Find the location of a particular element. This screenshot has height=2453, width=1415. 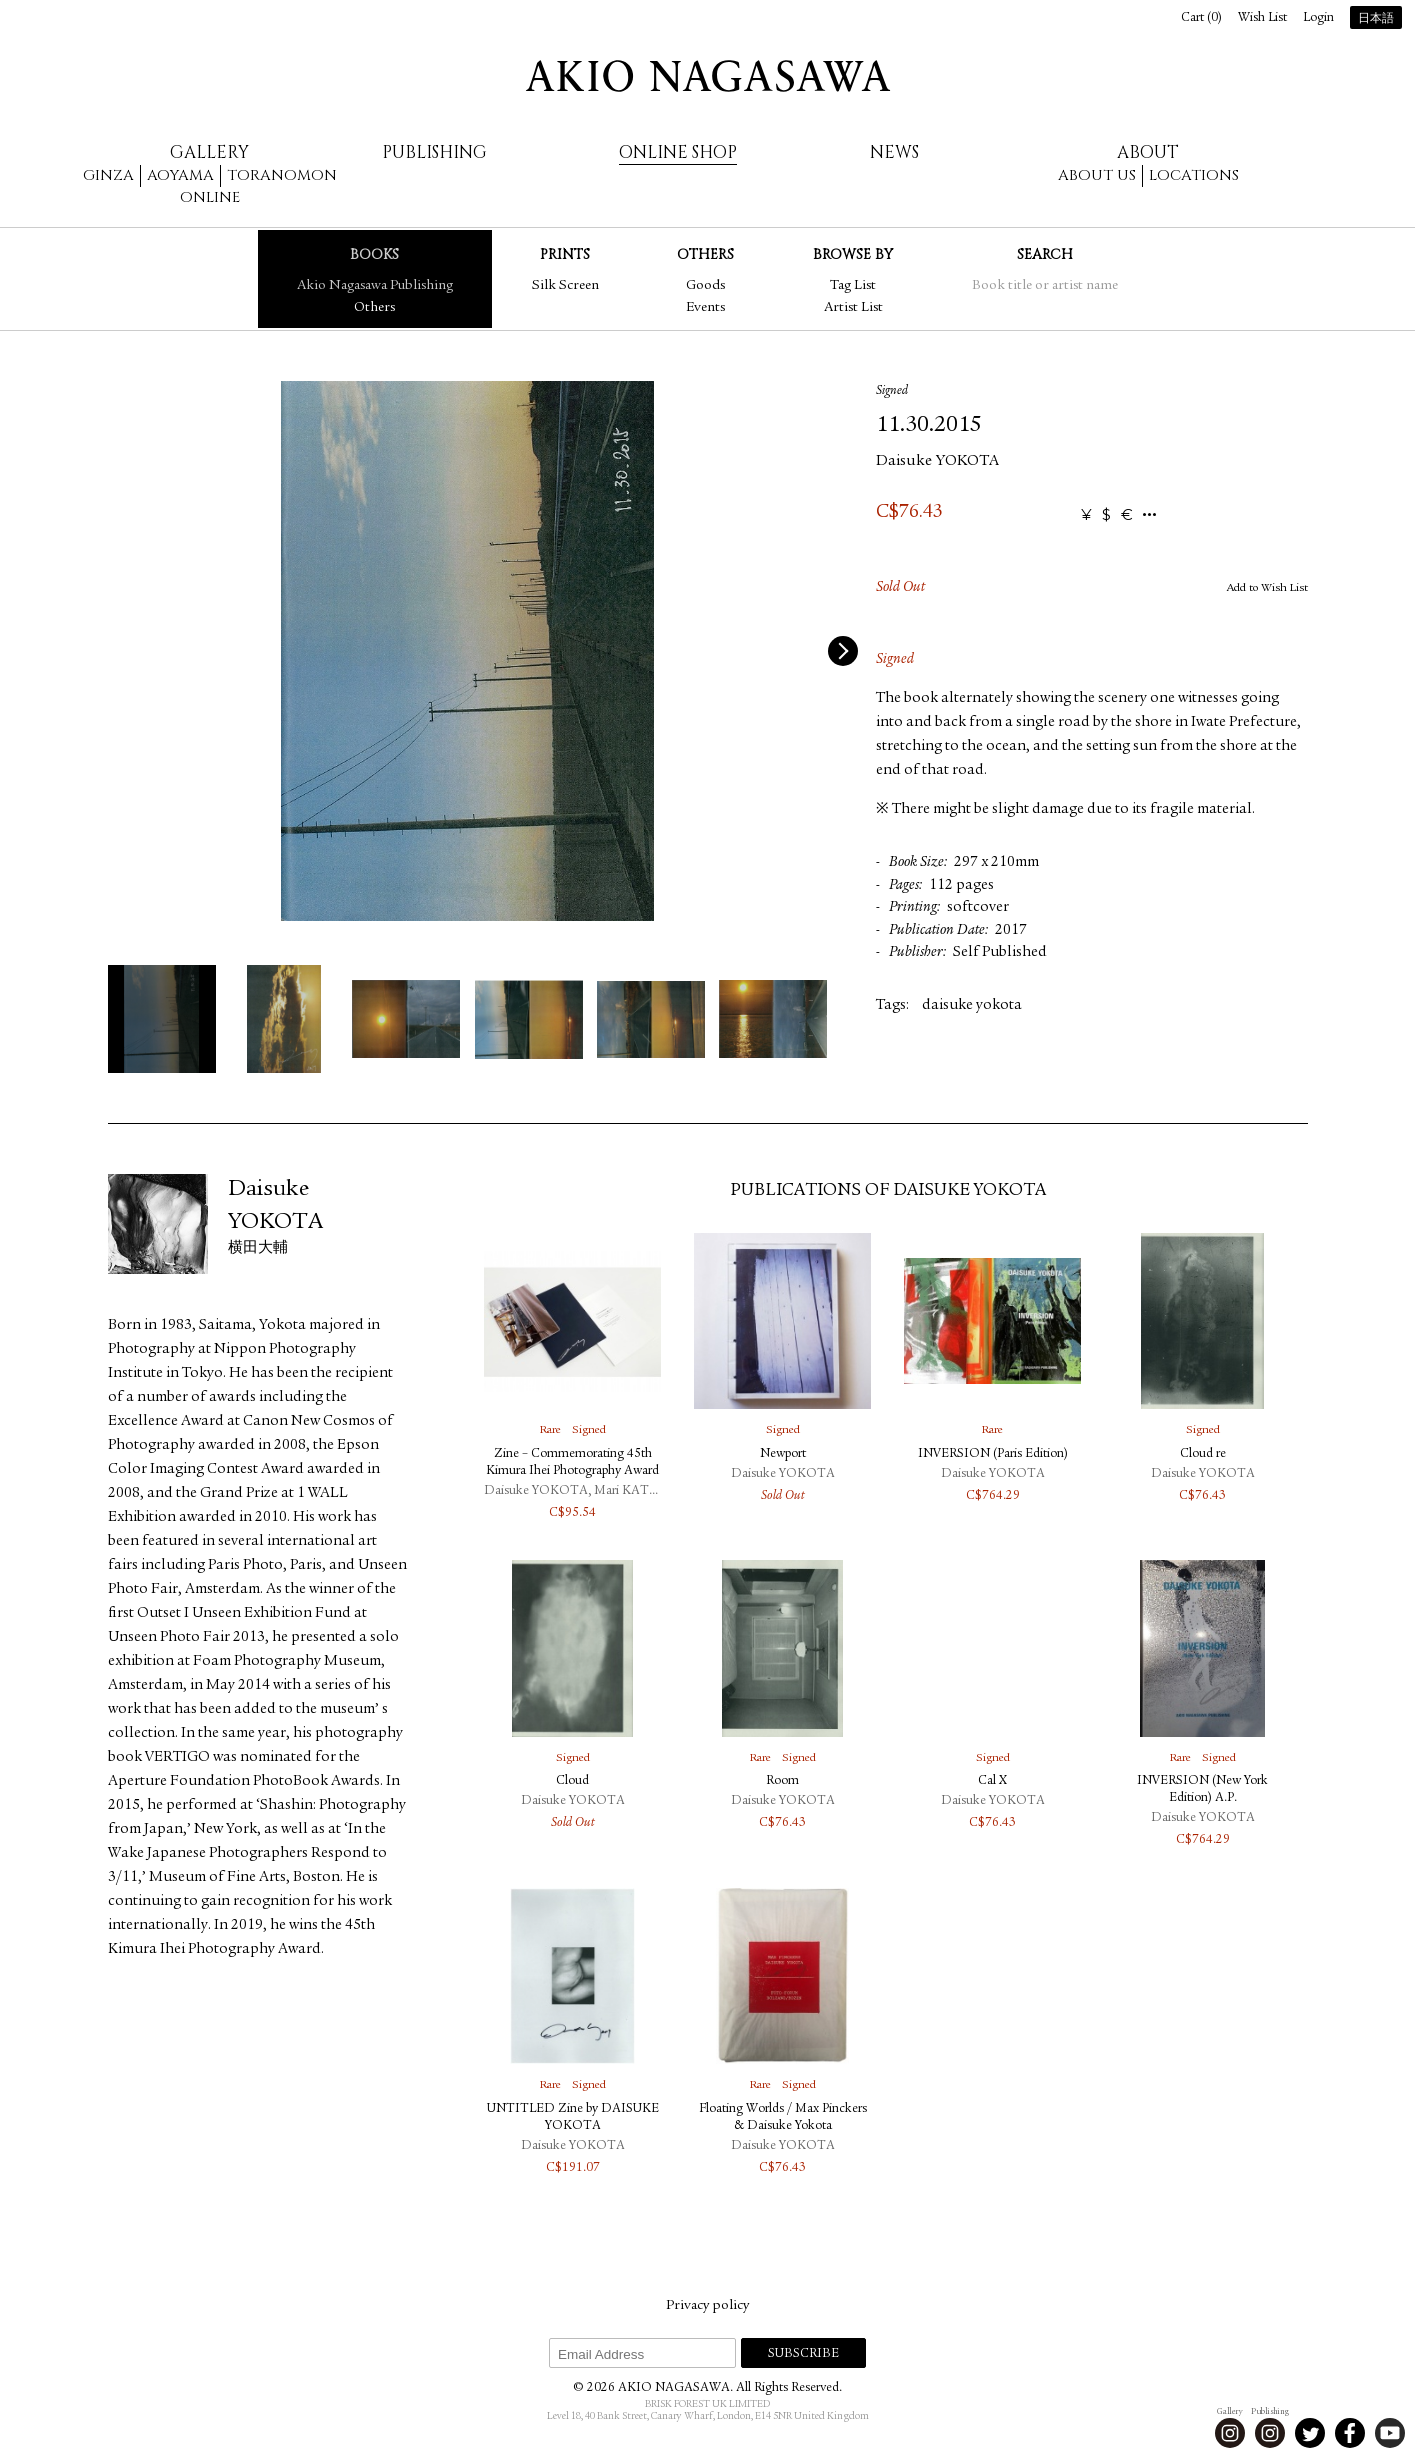

Search is located at coordinates (1045, 254).